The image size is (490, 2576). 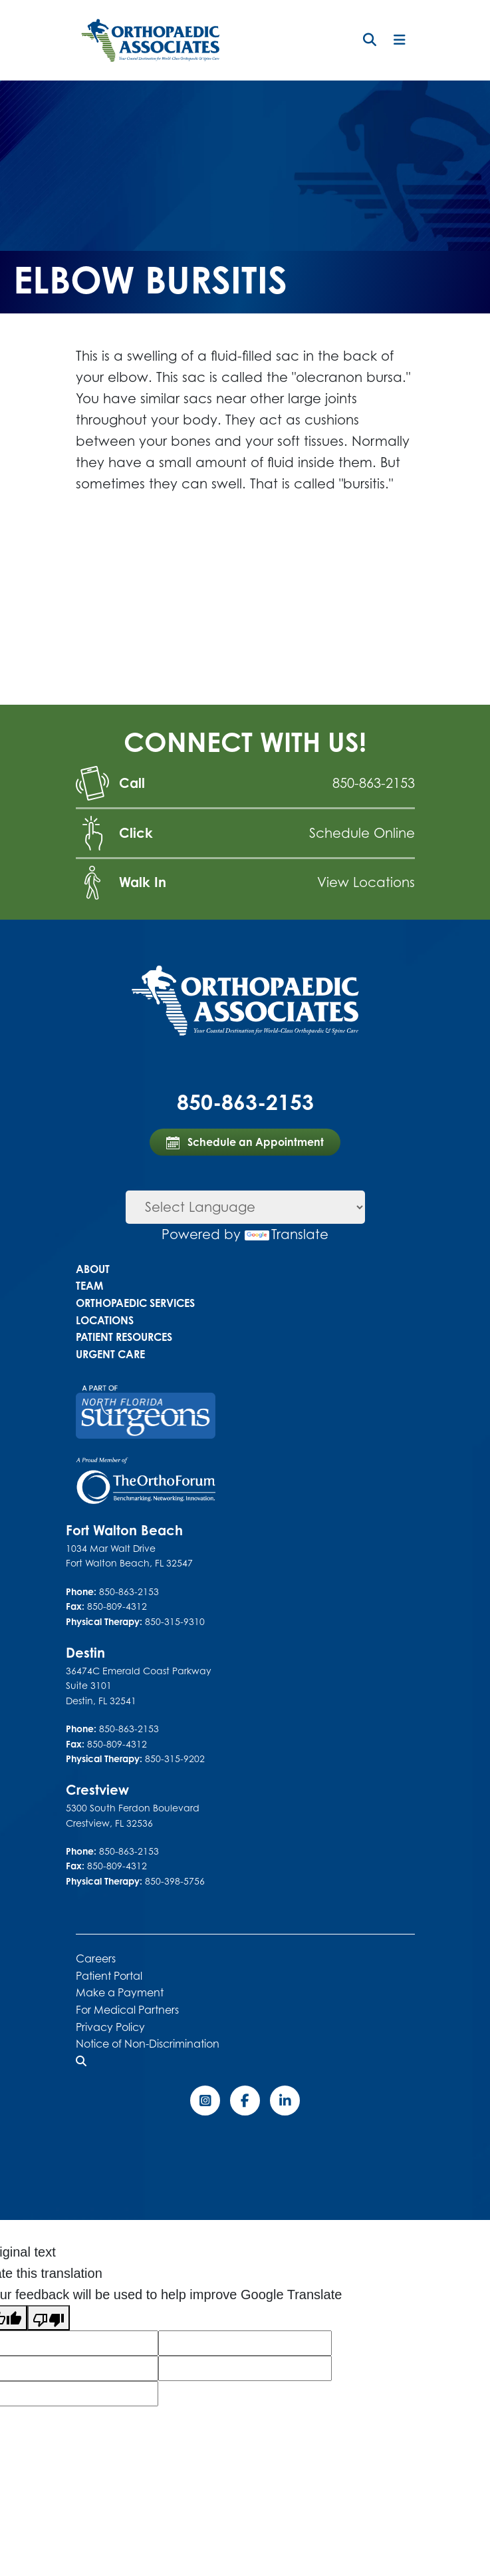 What do you see at coordinates (245, 1207) in the screenshot?
I see `[Language Translate Widget]` at bounding box center [245, 1207].